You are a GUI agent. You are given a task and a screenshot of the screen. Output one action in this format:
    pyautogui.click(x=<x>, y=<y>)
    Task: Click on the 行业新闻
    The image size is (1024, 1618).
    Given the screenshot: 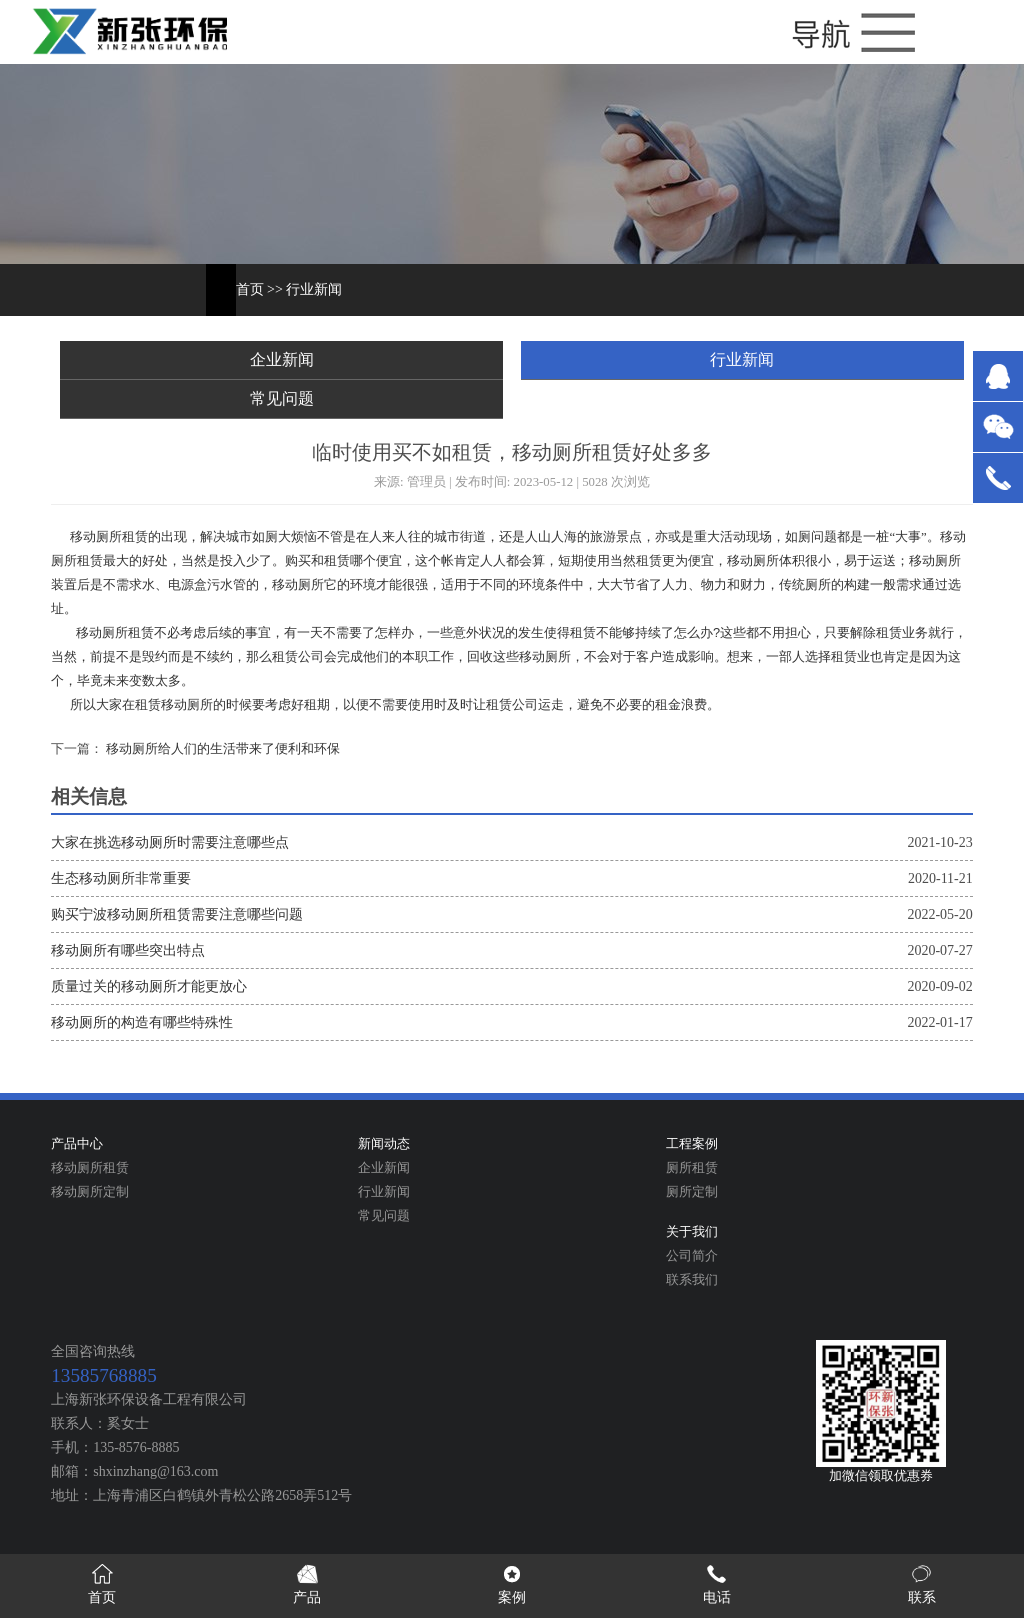 What is the action you would take?
    pyautogui.click(x=314, y=289)
    